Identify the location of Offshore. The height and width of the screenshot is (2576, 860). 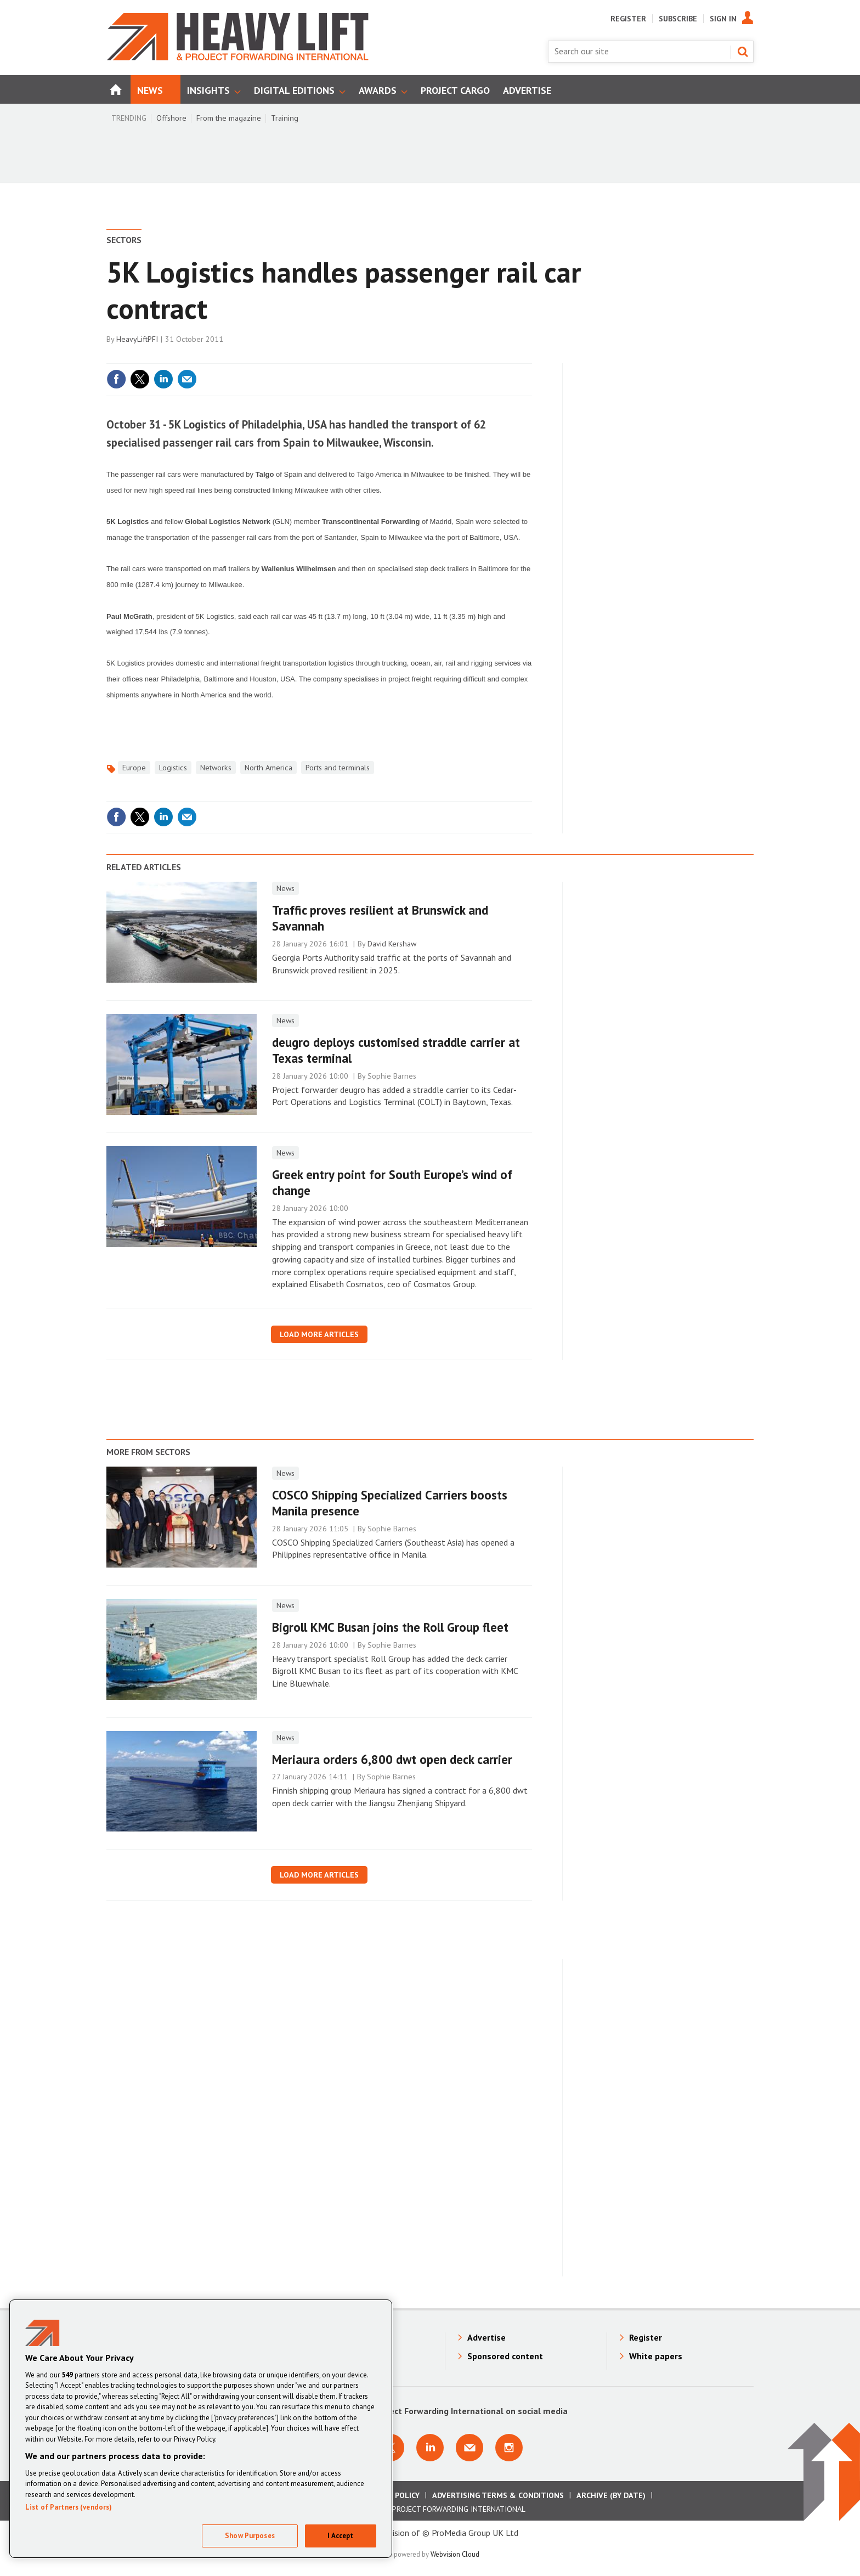
(171, 118).